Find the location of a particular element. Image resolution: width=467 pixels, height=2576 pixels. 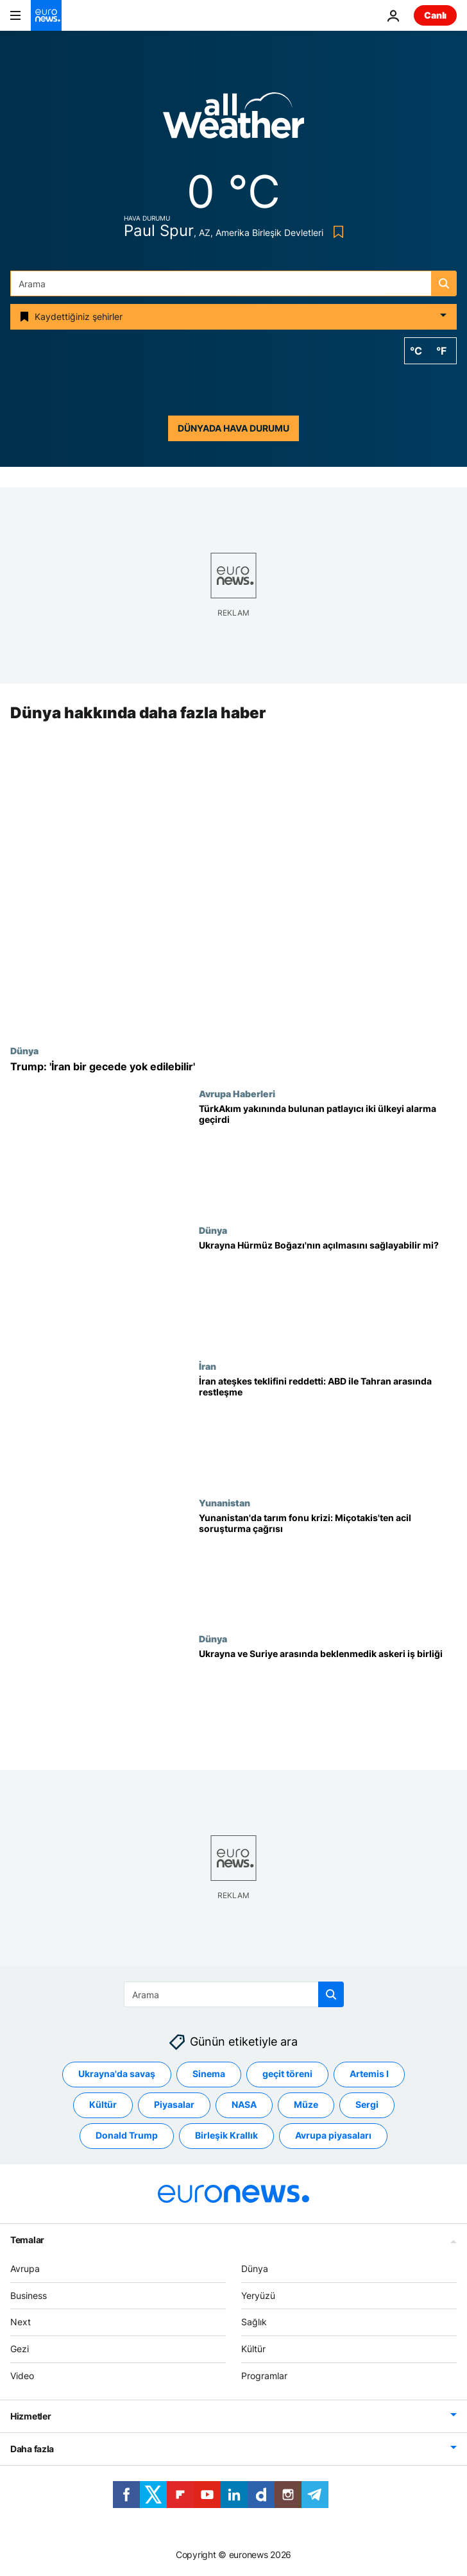

NASA [NASA etiketinden daha fazla makale gör] is located at coordinates (244, 2104).